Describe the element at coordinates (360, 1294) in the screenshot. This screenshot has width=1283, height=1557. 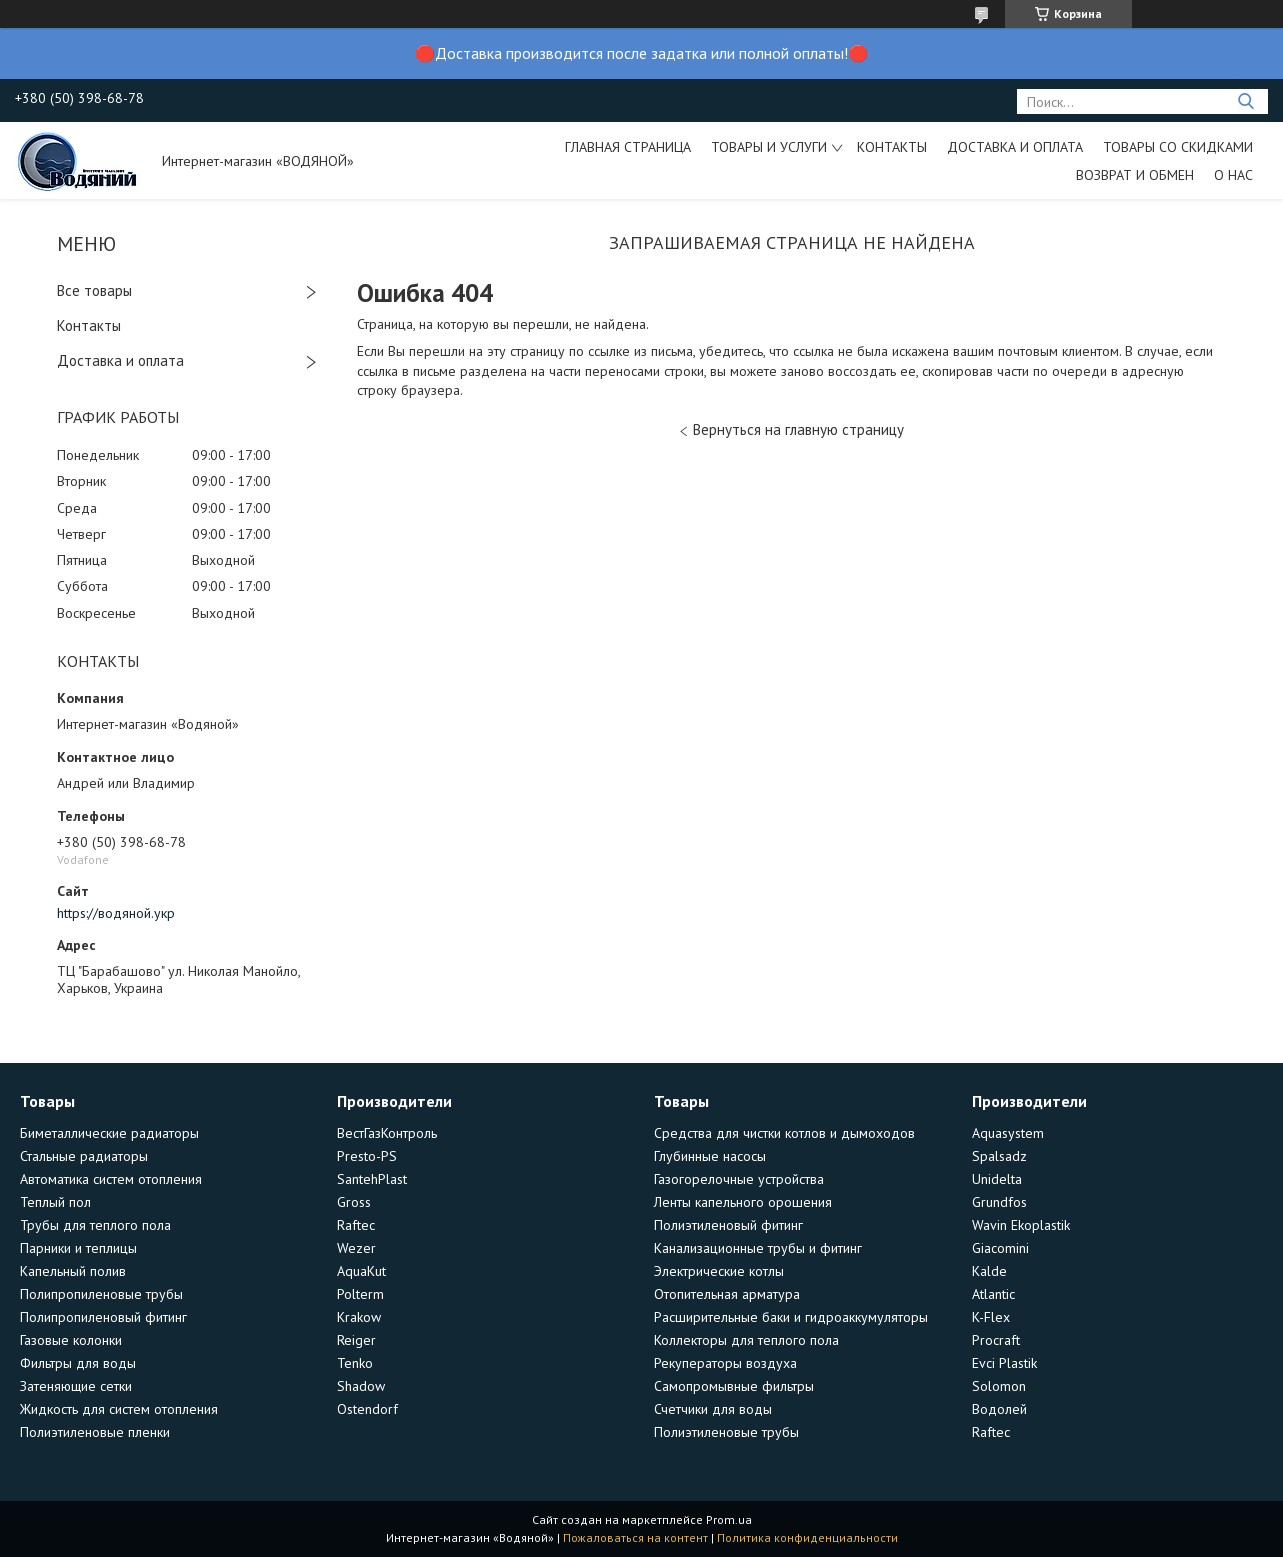
I see `Polterm` at that location.